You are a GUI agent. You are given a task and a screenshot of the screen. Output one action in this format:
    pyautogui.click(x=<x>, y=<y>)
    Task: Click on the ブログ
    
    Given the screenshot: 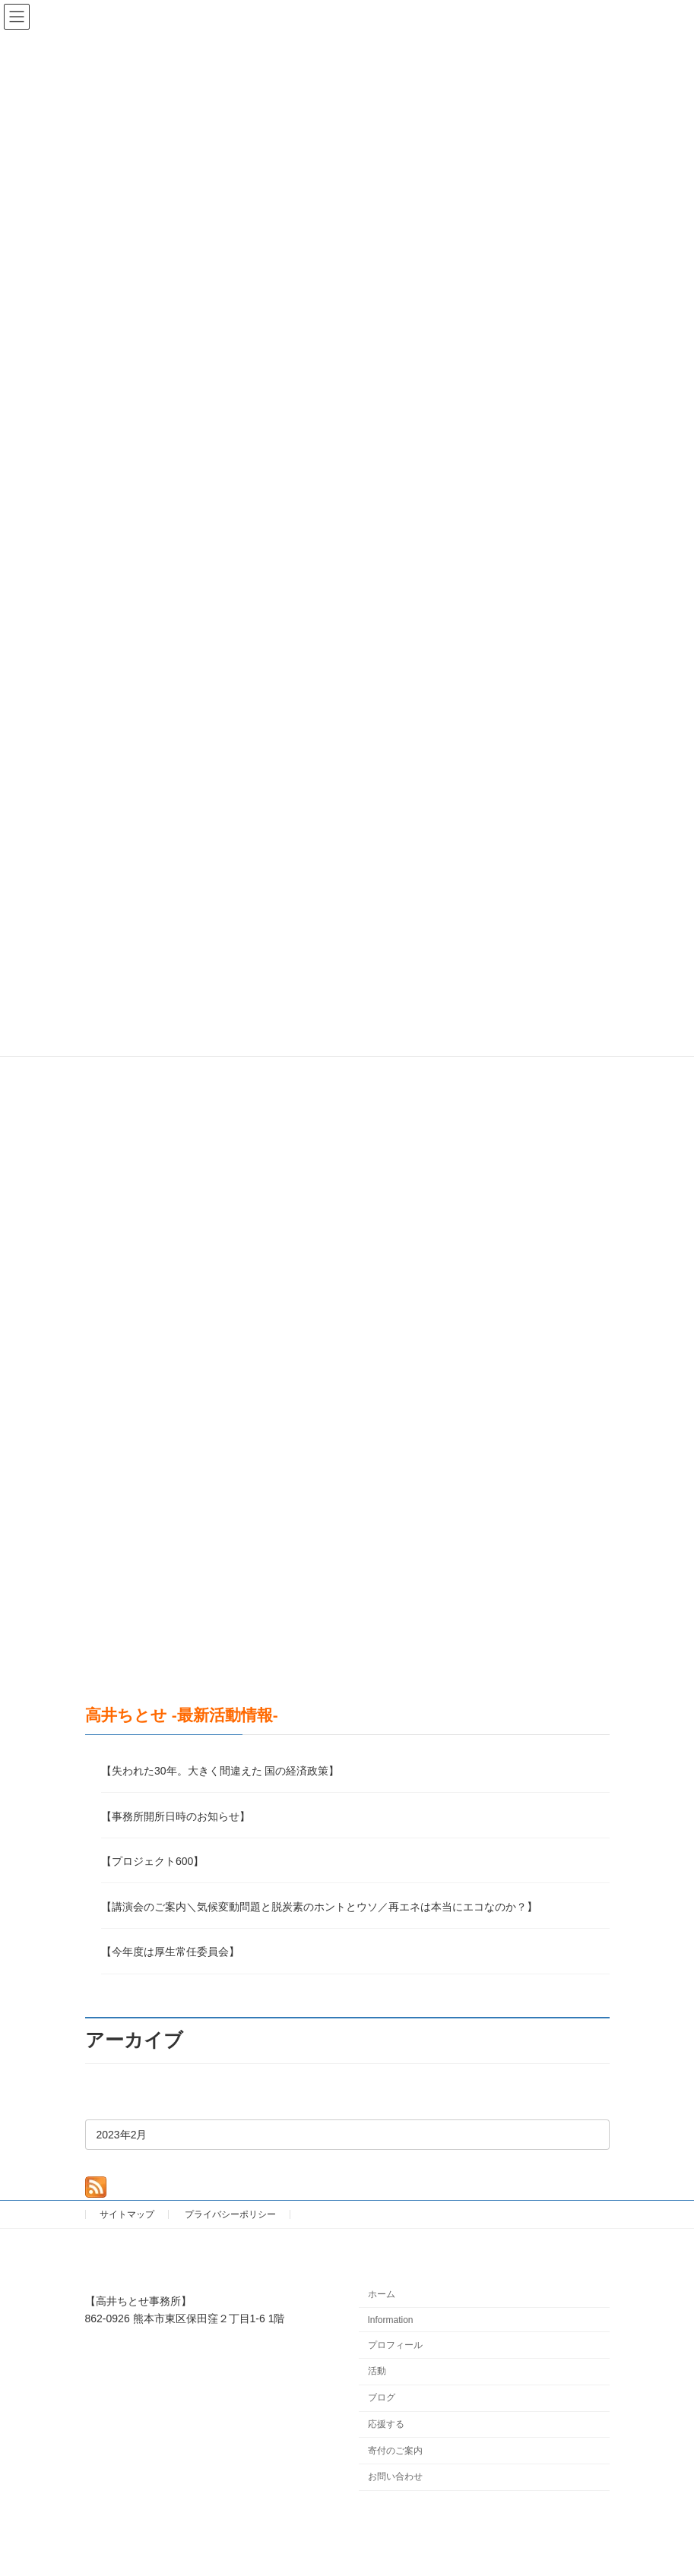 What is the action you would take?
    pyautogui.click(x=381, y=2397)
    